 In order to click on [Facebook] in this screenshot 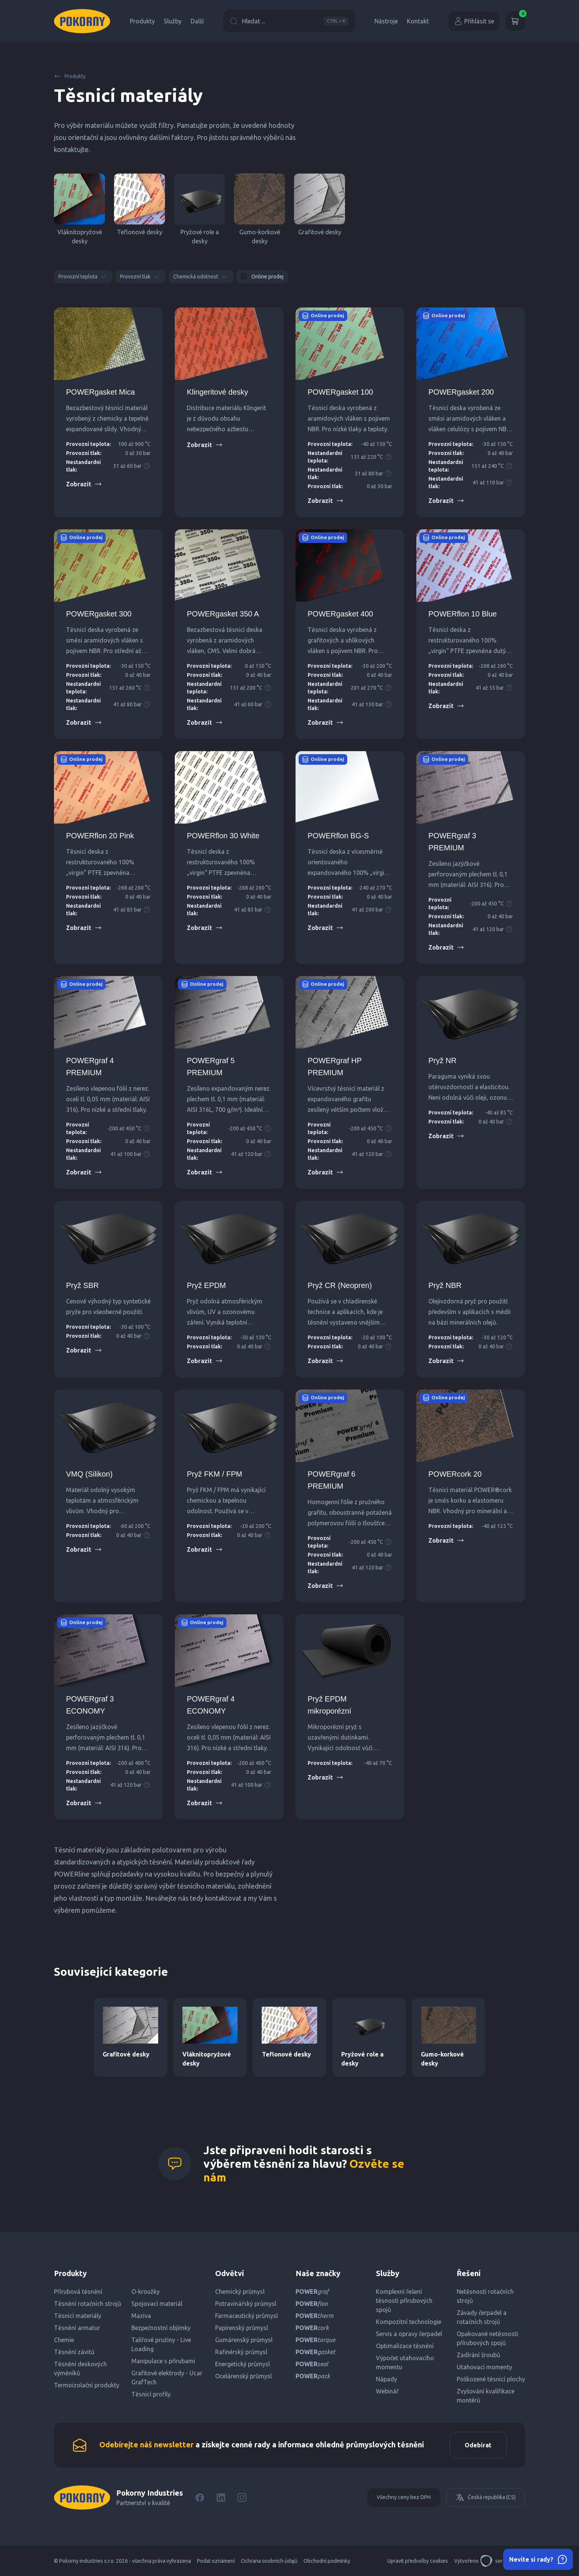, I will do `click(199, 2497)`.